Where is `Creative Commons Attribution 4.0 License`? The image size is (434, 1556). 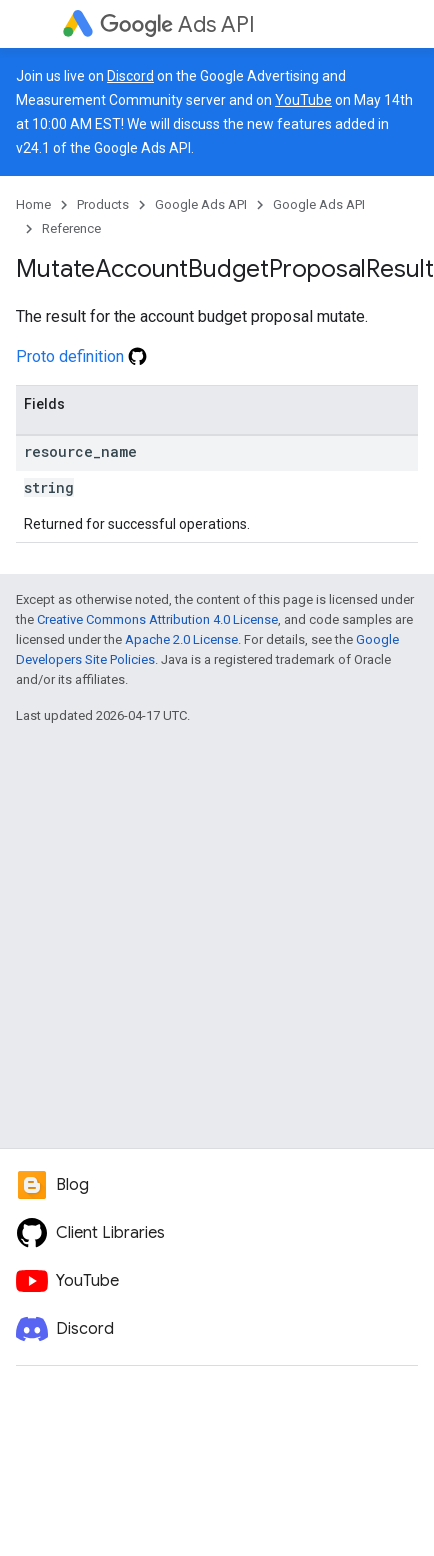 Creative Commons Attribution 4.0 License is located at coordinates (157, 619).